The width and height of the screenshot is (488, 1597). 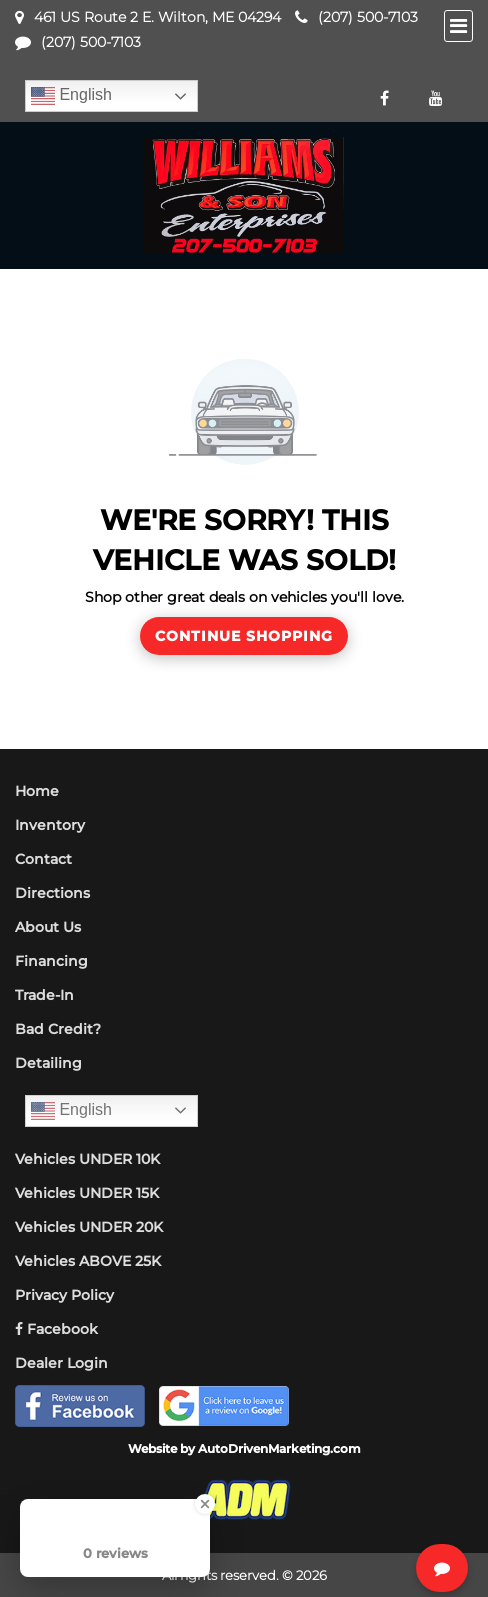 I want to click on Vehicles UNDER 20K, so click(x=89, y=1227).